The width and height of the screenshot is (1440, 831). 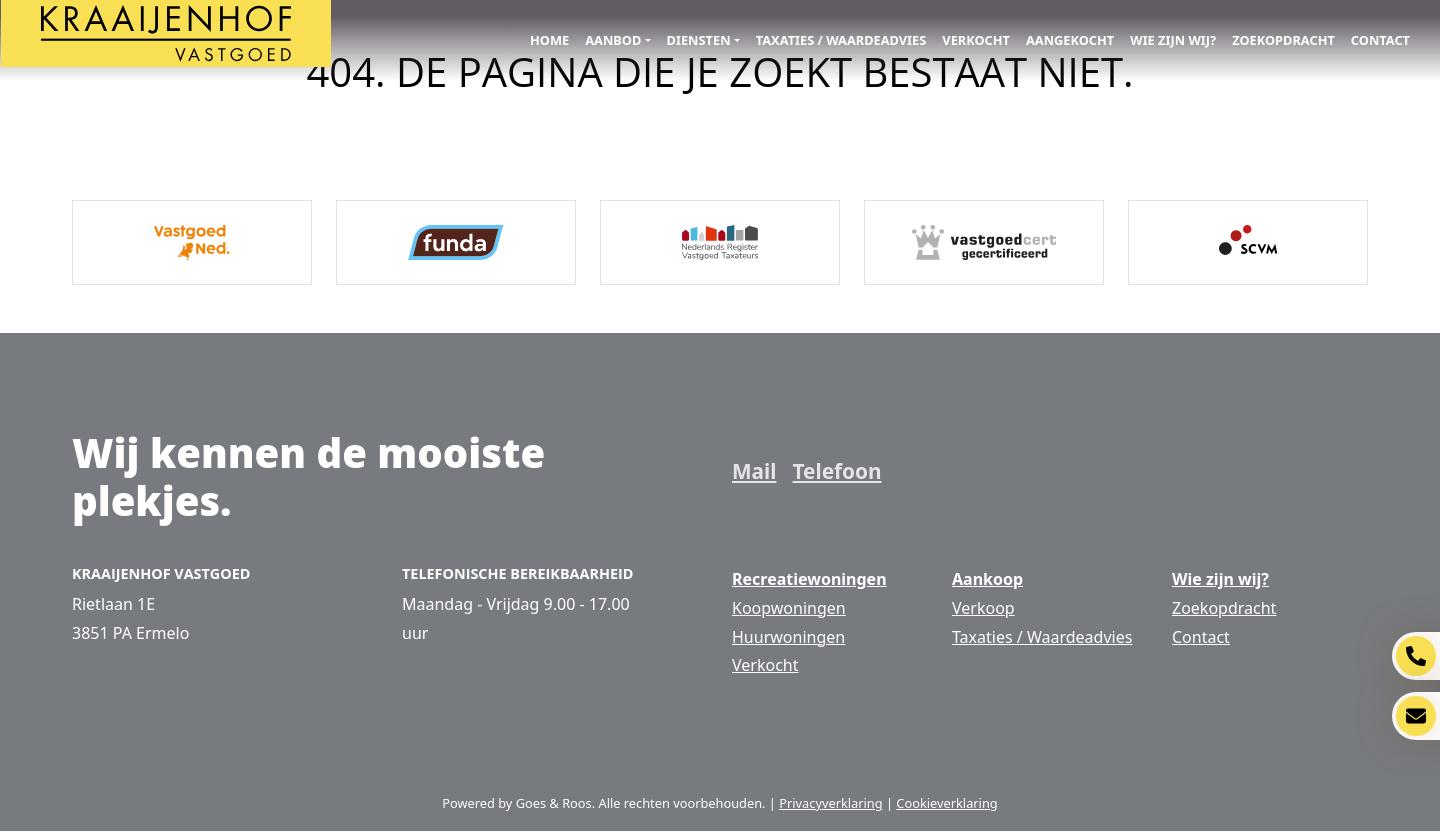 I want to click on Diensten, so click(x=699, y=40).